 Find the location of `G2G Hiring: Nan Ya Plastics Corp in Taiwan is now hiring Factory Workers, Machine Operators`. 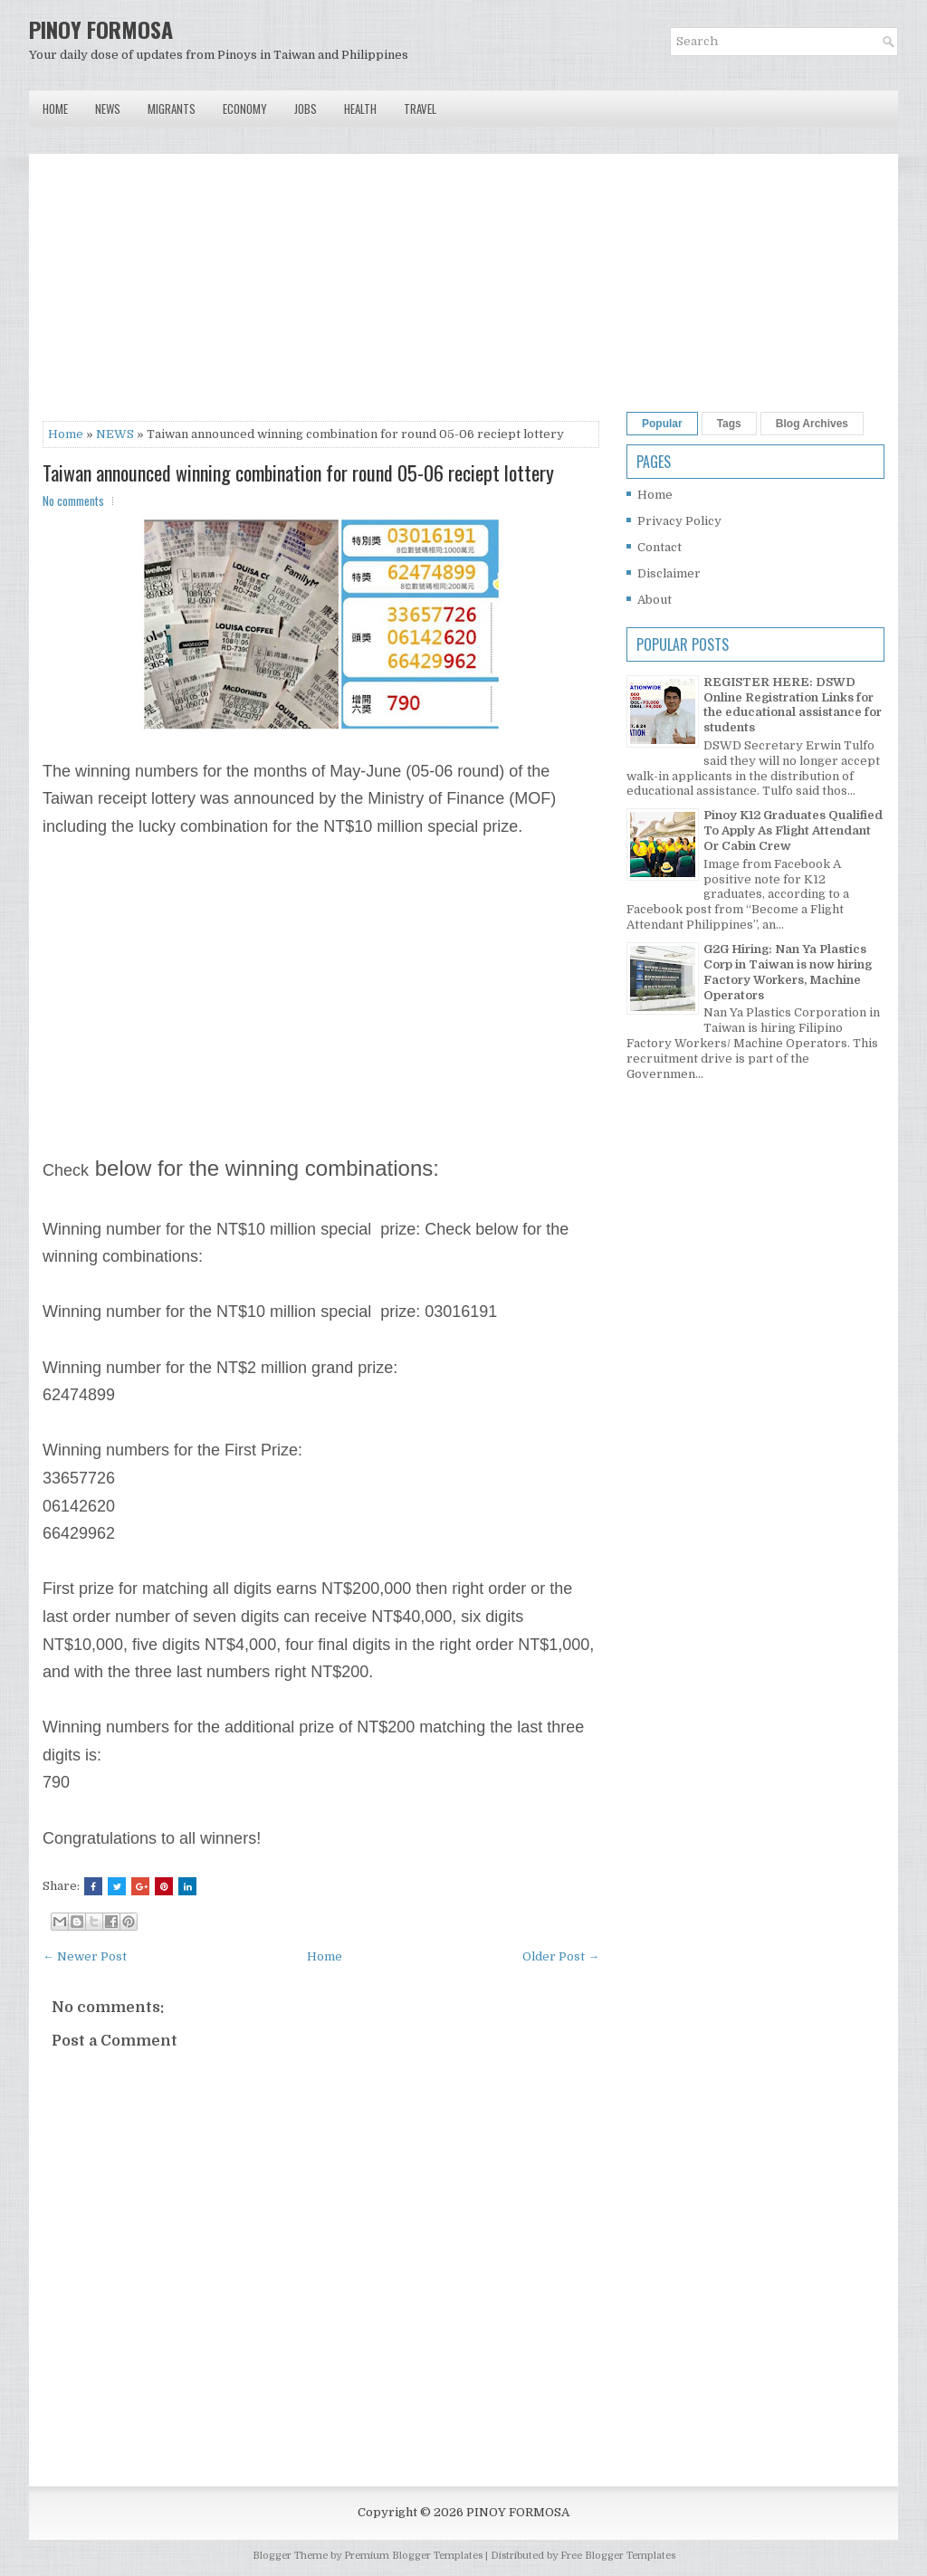

G2G Hiring: Nan Ya Plastics Corp in Taiwan is now hiring Factory Workers, Machine Operators is located at coordinates (787, 972).